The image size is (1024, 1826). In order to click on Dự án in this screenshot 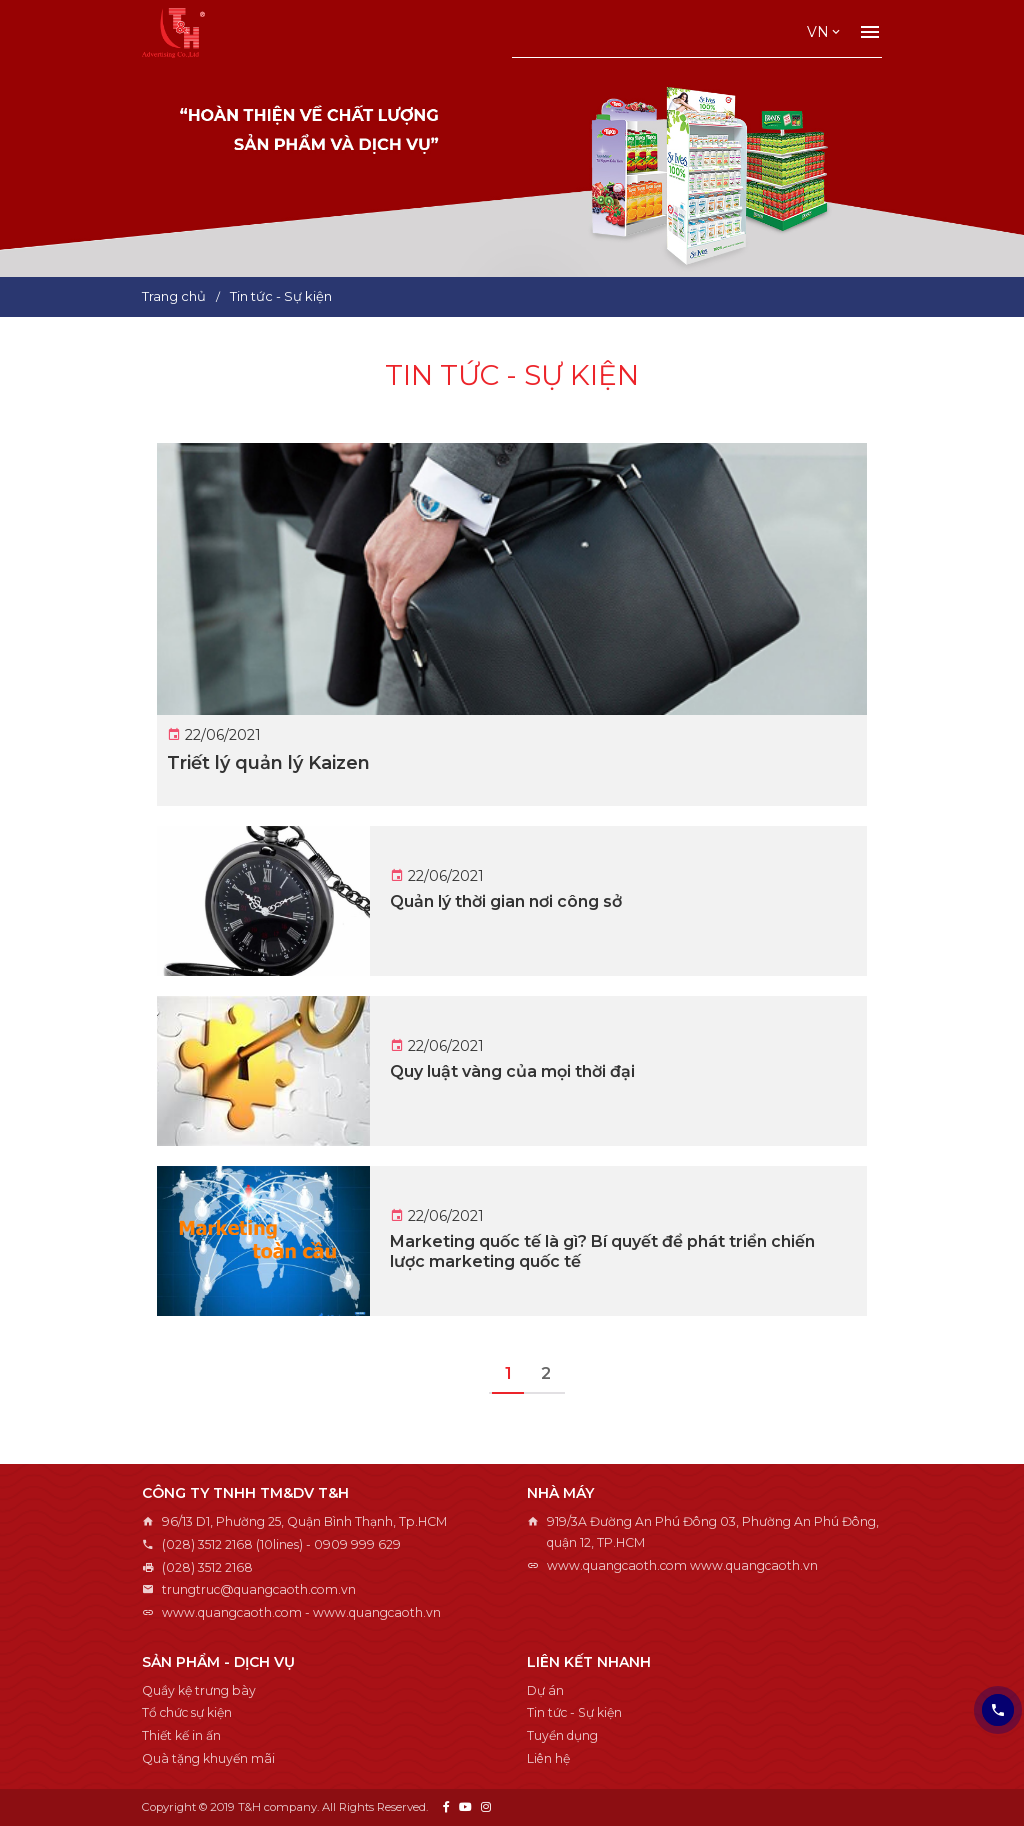, I will do `click(545, 1690)`.